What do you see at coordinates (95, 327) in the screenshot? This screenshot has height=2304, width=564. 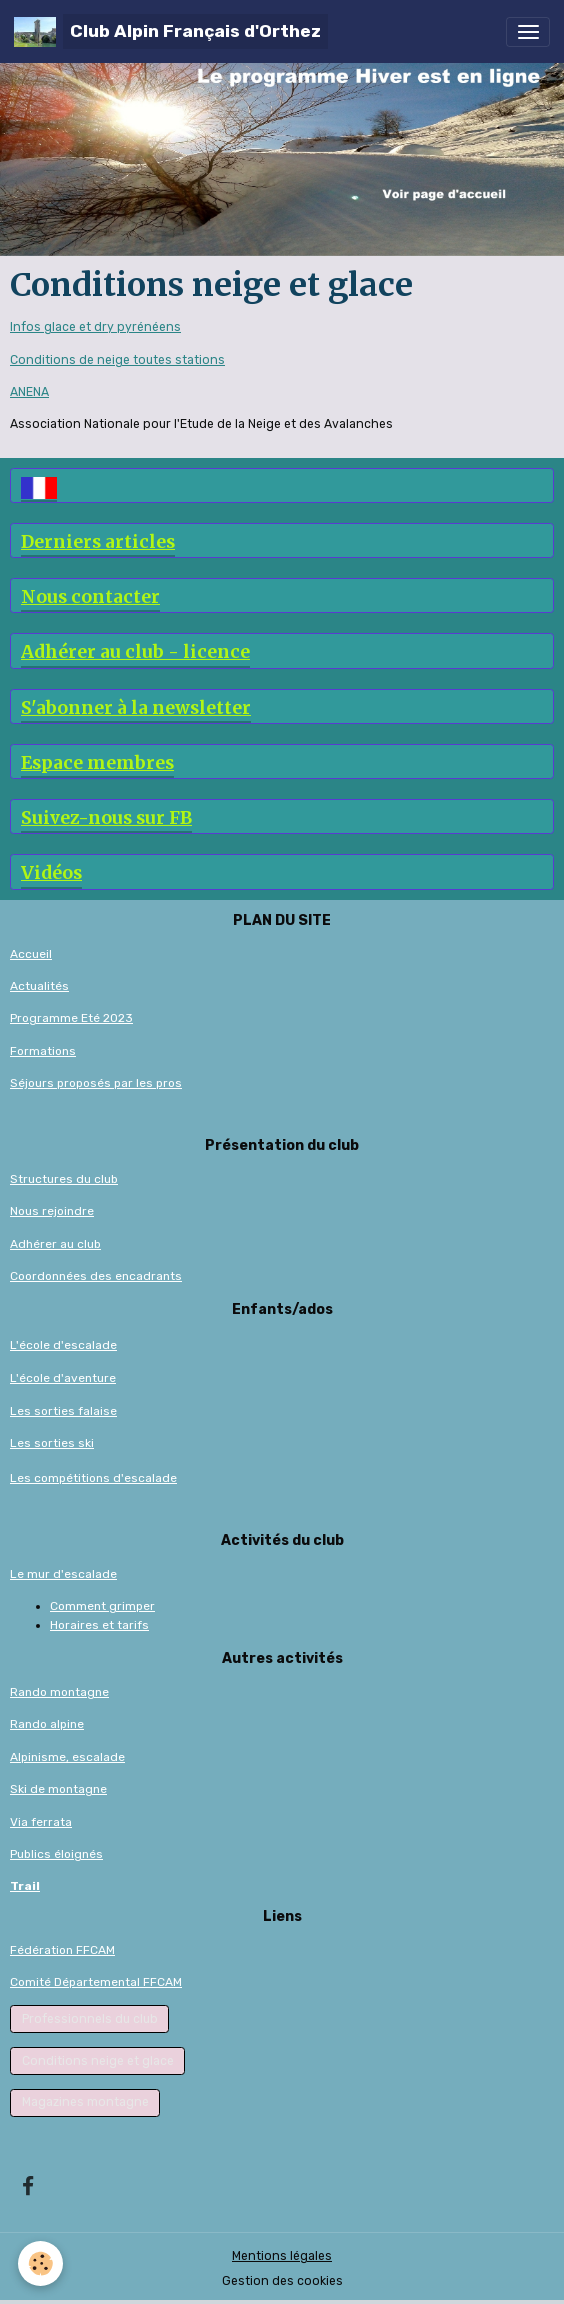 I see `Infos glace et dry pyrénéens` at bounding box center [95, 327].